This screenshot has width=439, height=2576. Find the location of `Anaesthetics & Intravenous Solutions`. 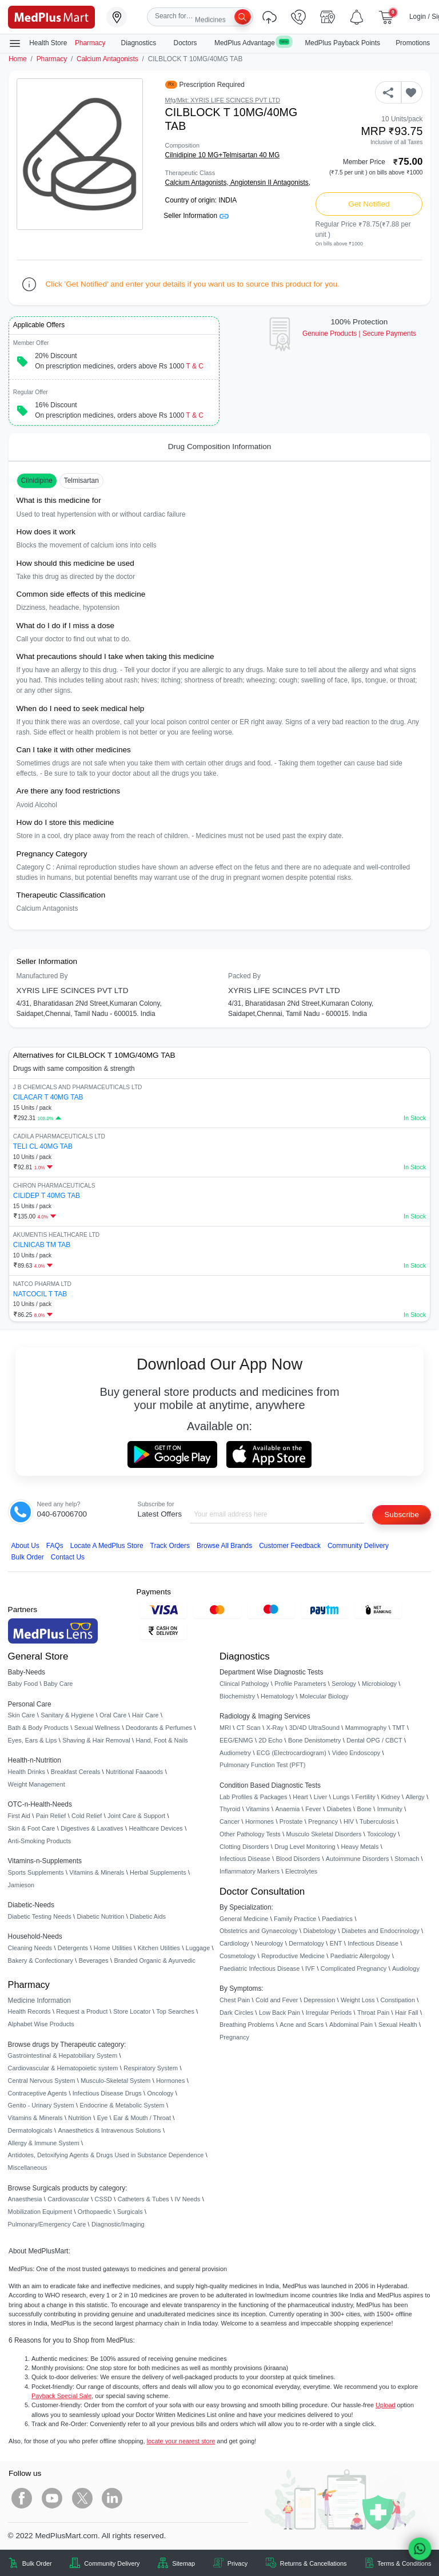

Anaesthetics & Intravenous Solutions is located at coordinates (109, 2130).